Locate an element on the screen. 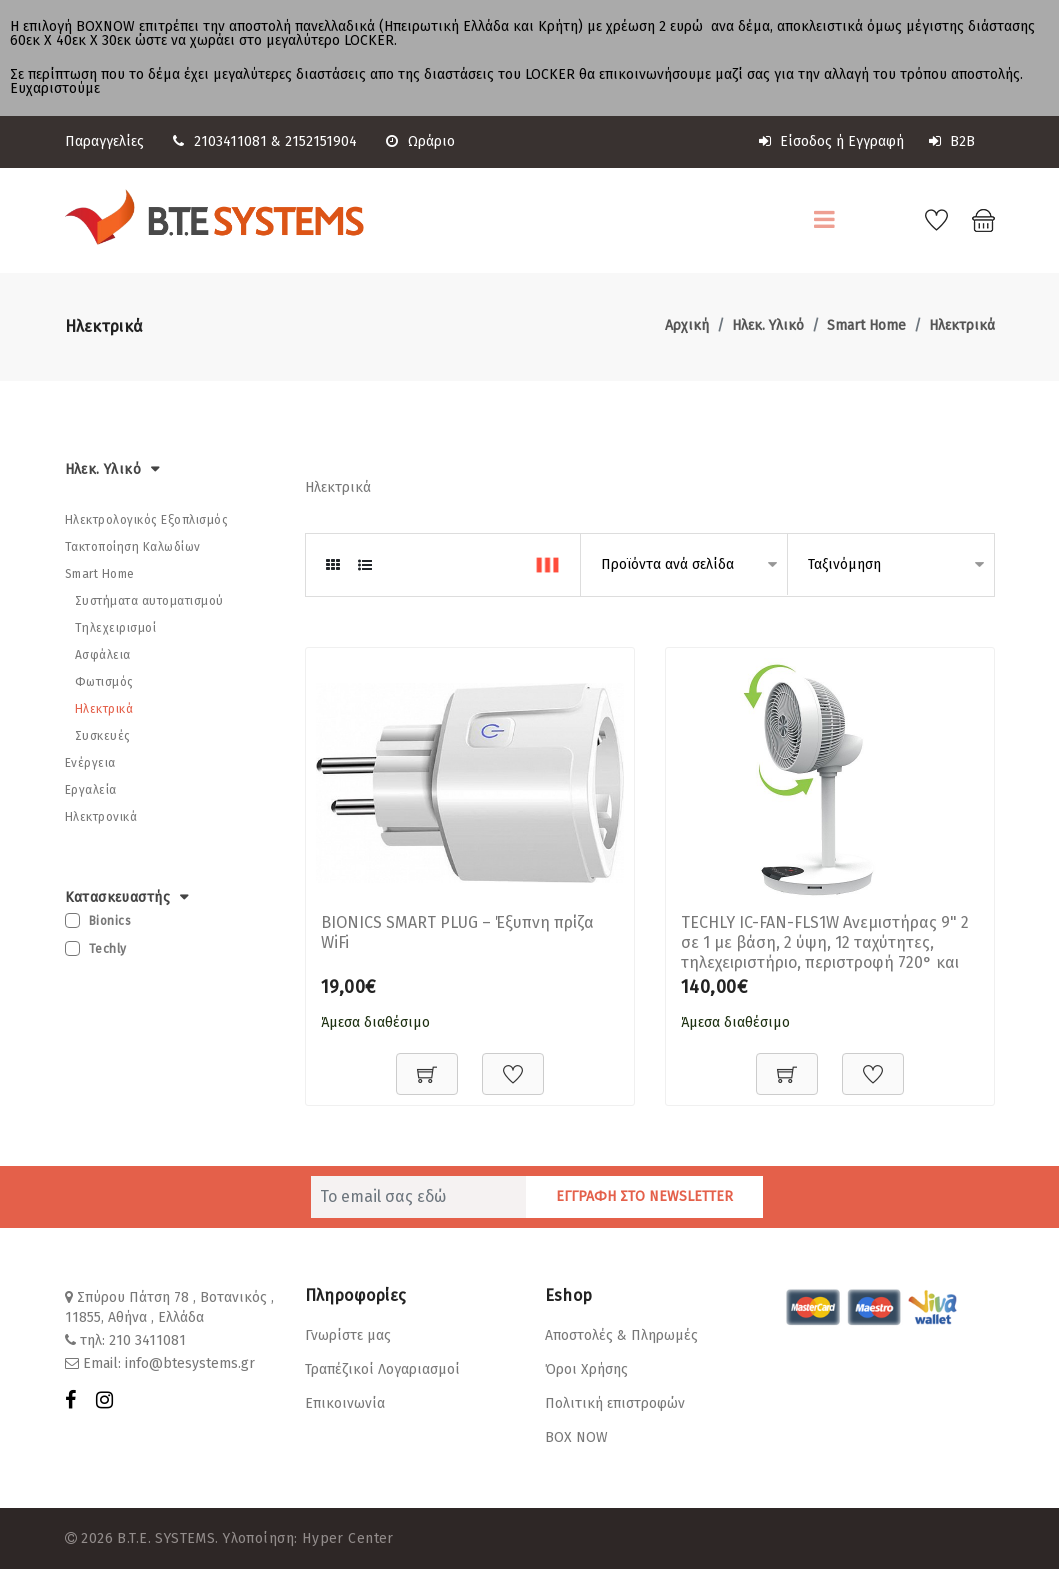 The width and height of the screenshot is (1059, 1569). Τηλεχειρισμοί is located at coordinates (116, 627).